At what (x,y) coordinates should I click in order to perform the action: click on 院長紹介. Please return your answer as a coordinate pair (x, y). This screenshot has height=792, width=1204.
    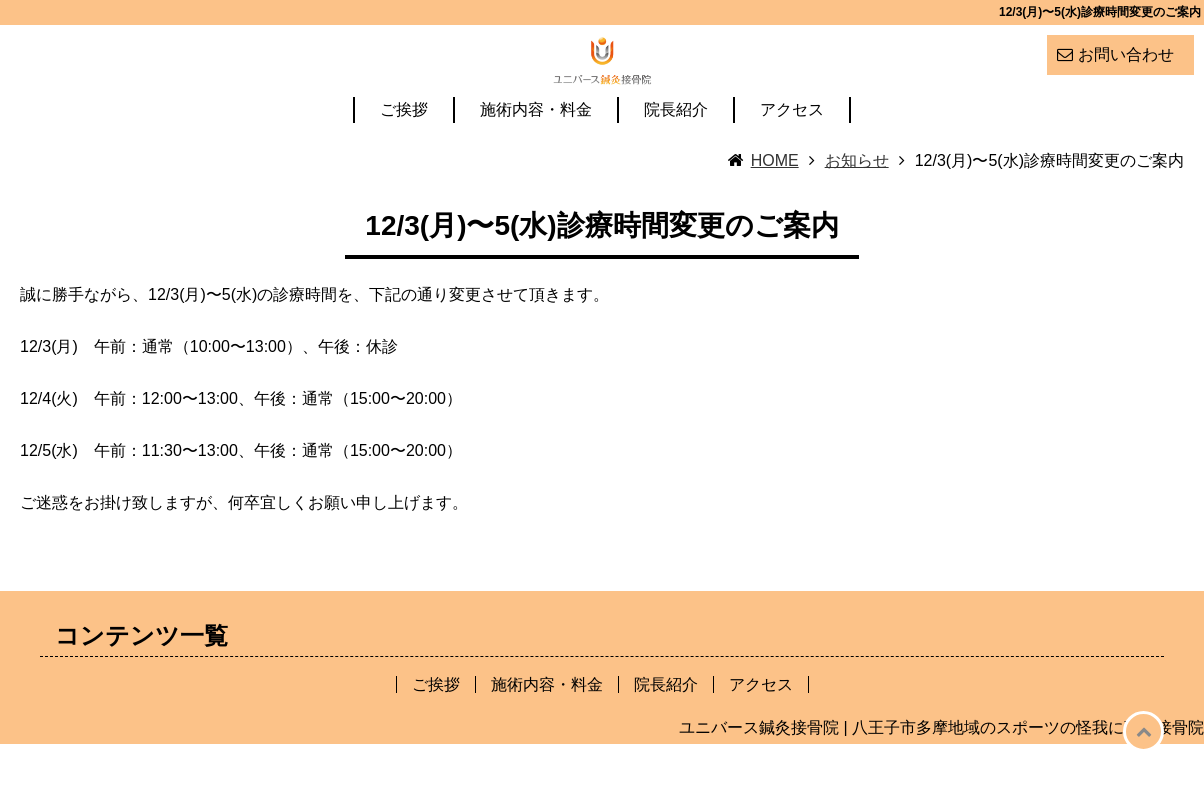
    Looking at the image, I should click on (676, 158).